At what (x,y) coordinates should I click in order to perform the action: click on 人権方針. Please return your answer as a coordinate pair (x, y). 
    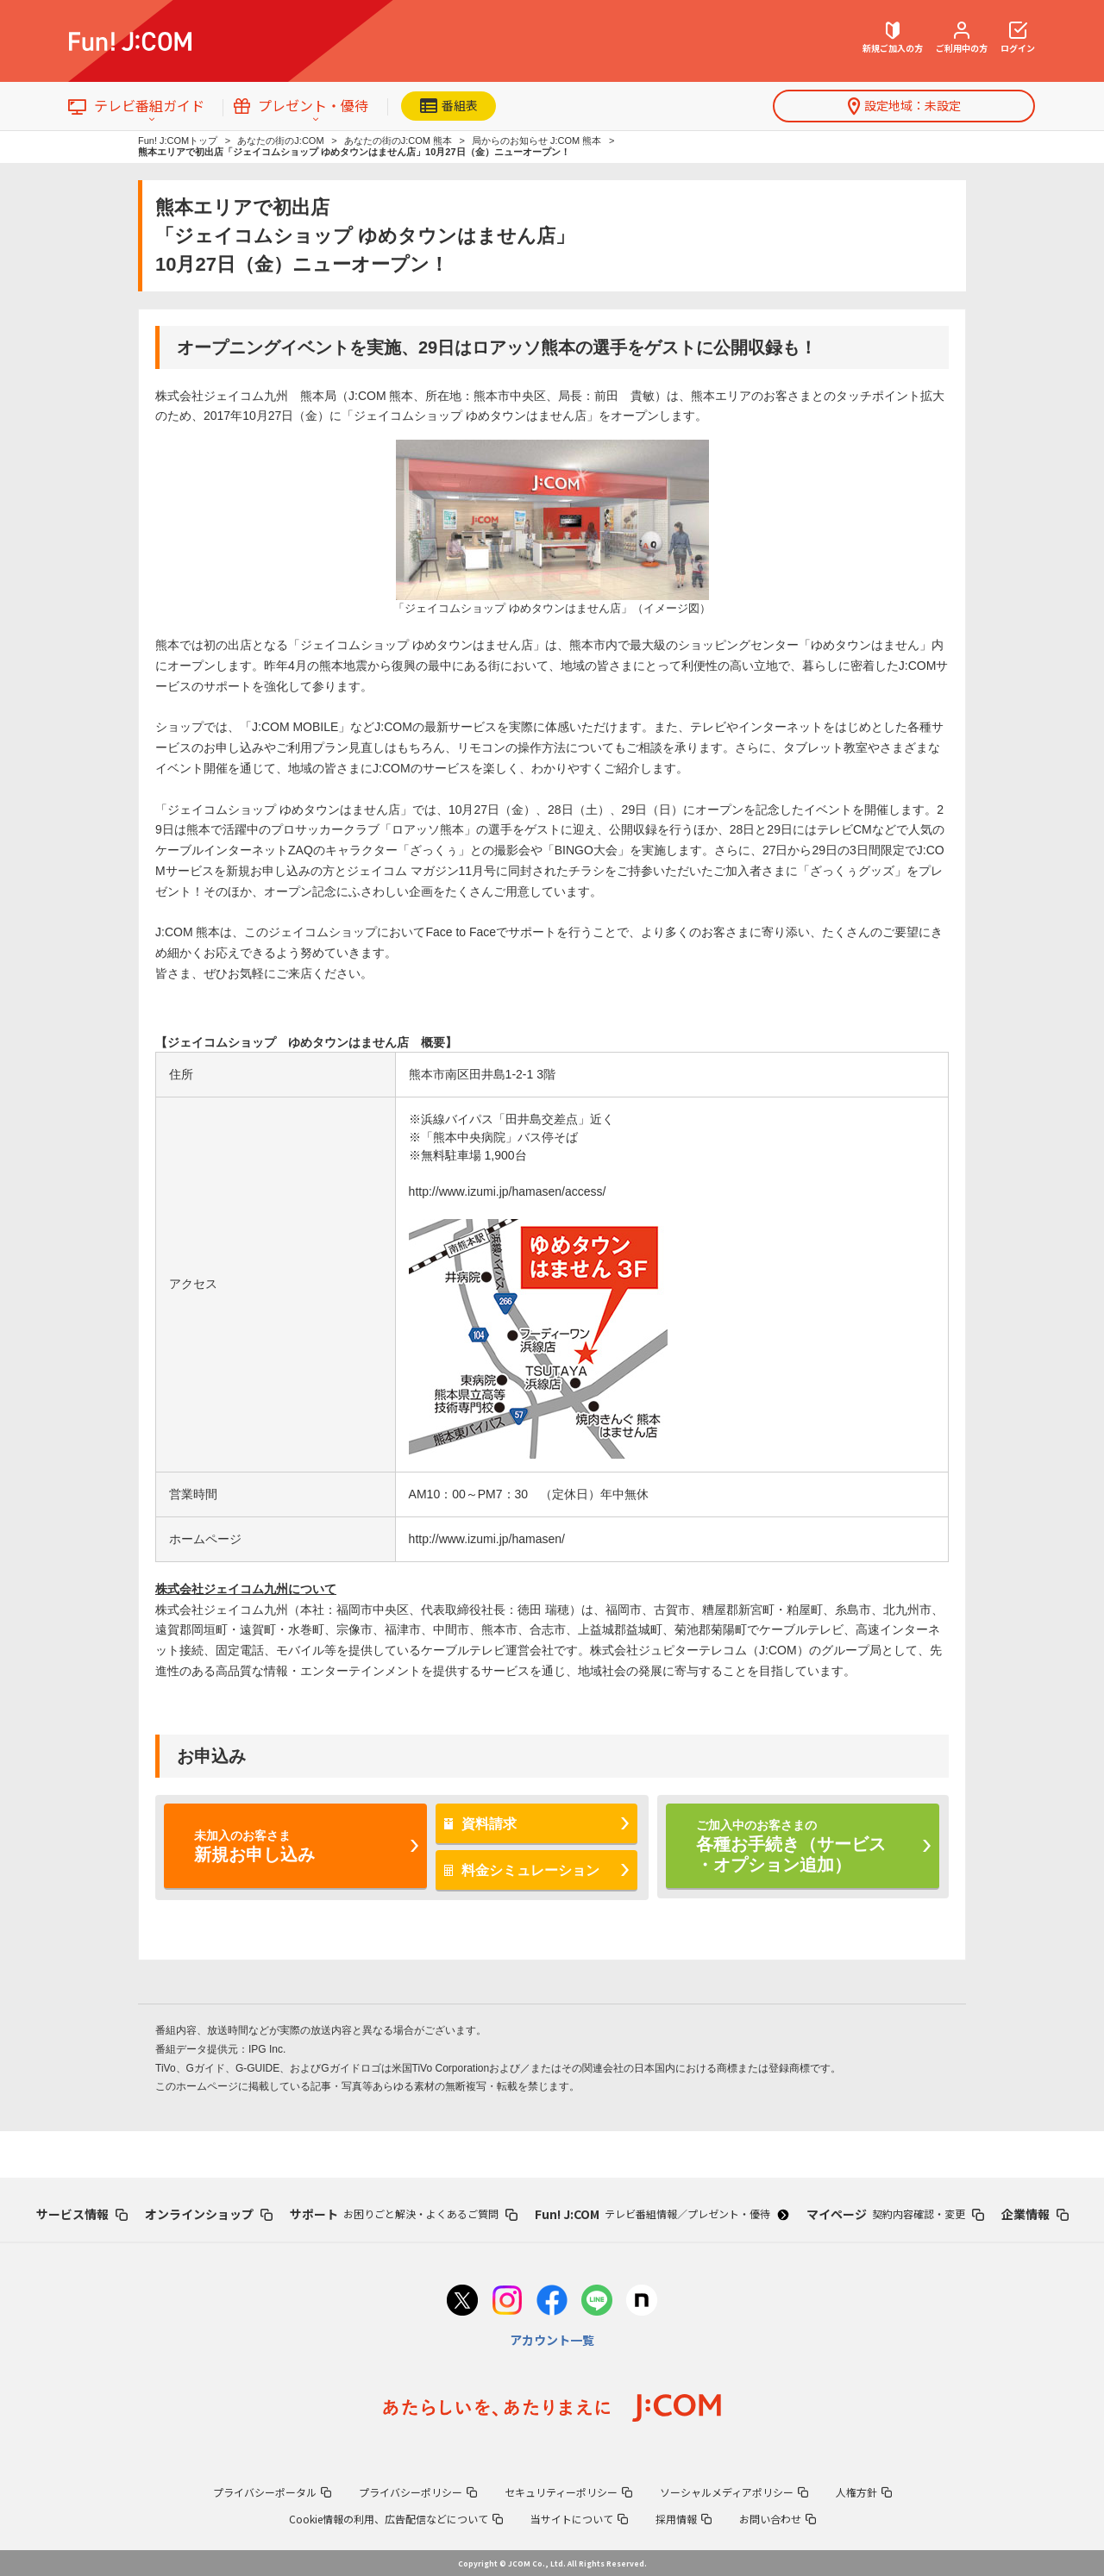
    Looking at the image, I should click on (864, 2492).